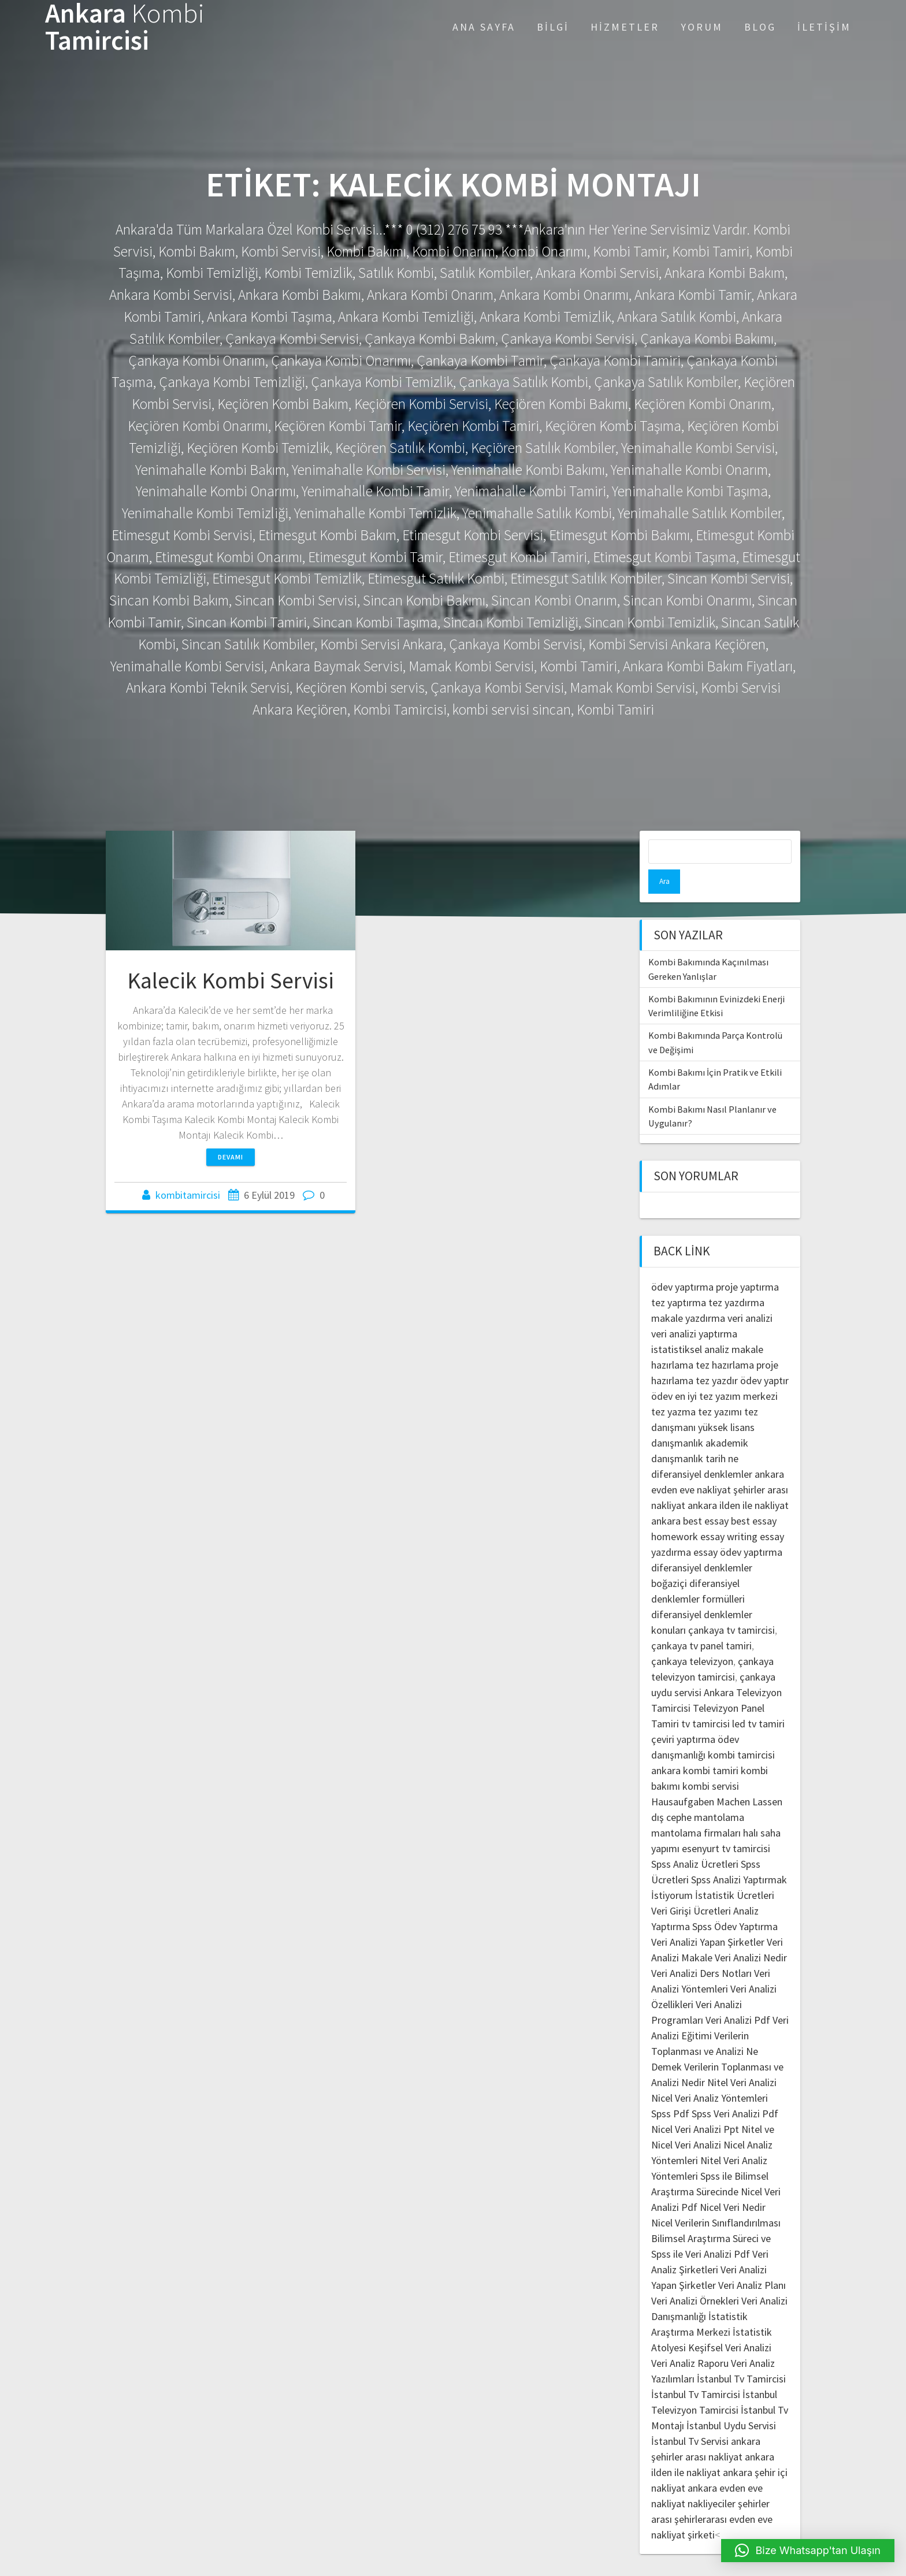  What do you see at coordinates (483, 27) in the screenshot?
I see `Ana Sayfa` at bounding box center [483, 27].